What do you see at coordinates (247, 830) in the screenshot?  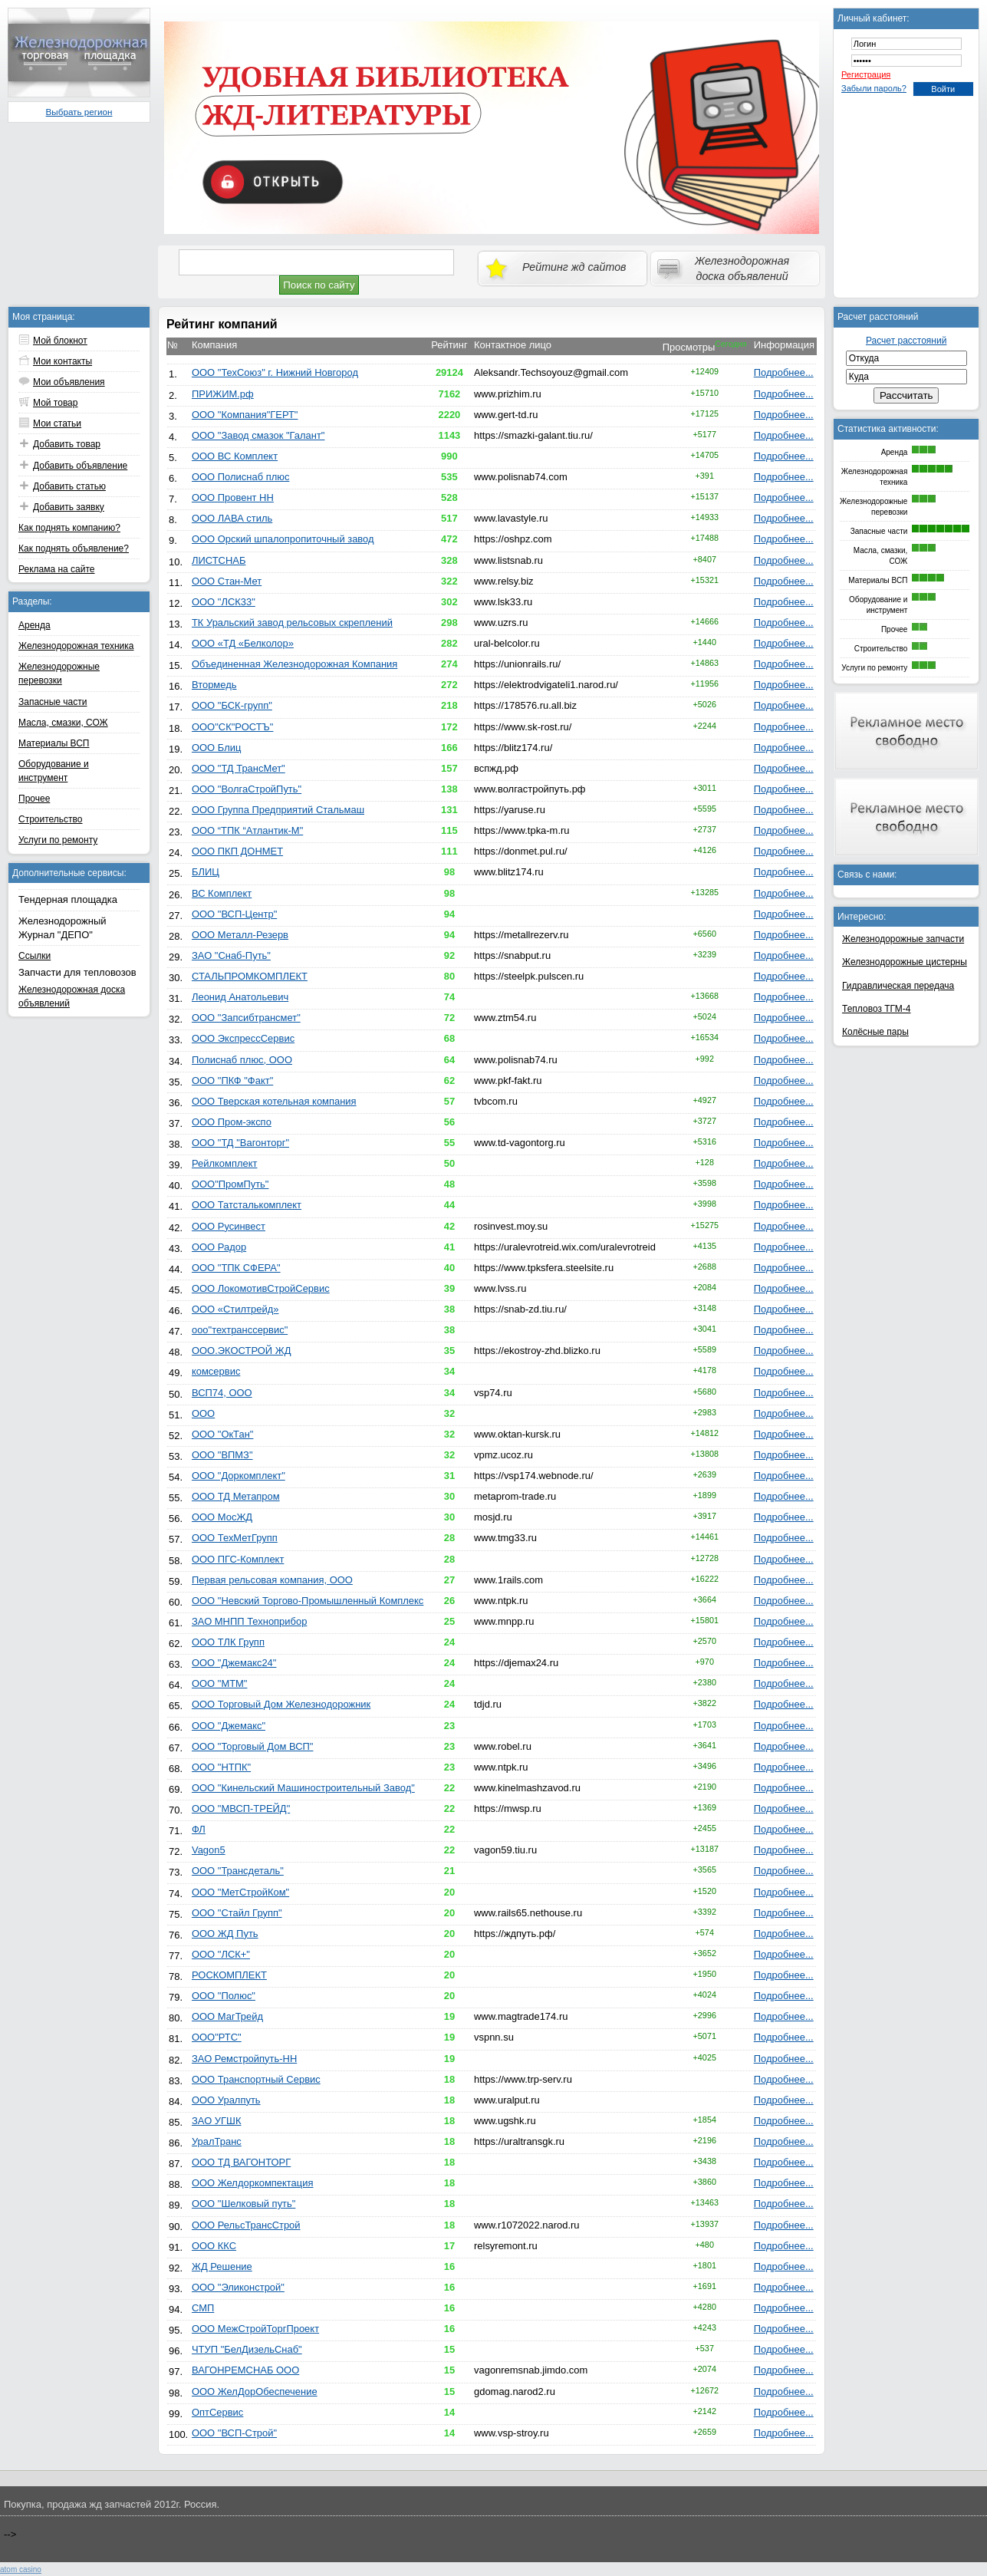 I see `ООО “ТПК “Атлантик-М"` at bounding box center [247, 830].